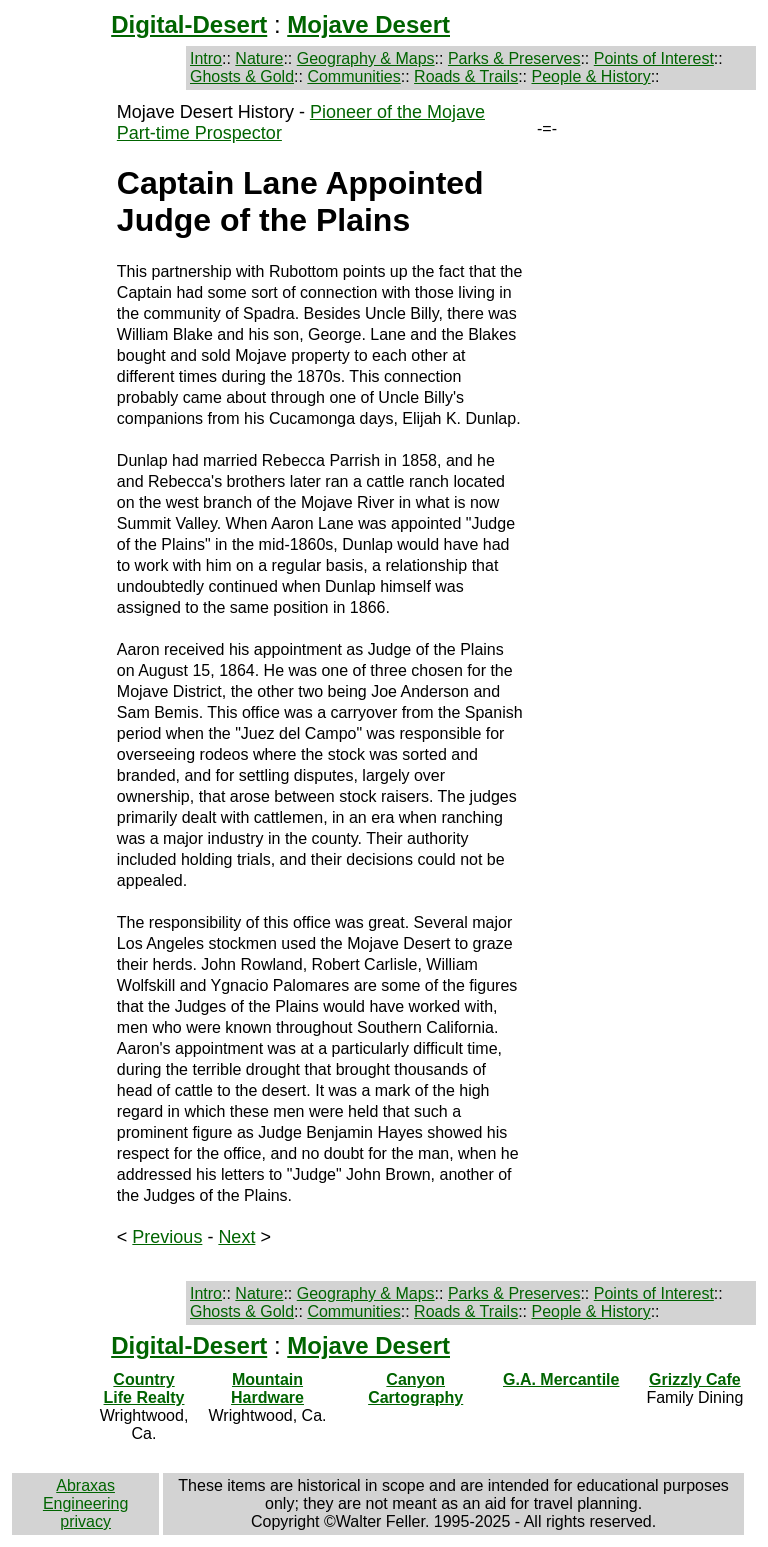 The height and width of the screenshot is (1547, 768). Describe the element at coordinates (590, 76) in the screenshot. I see `People & History` at that location.